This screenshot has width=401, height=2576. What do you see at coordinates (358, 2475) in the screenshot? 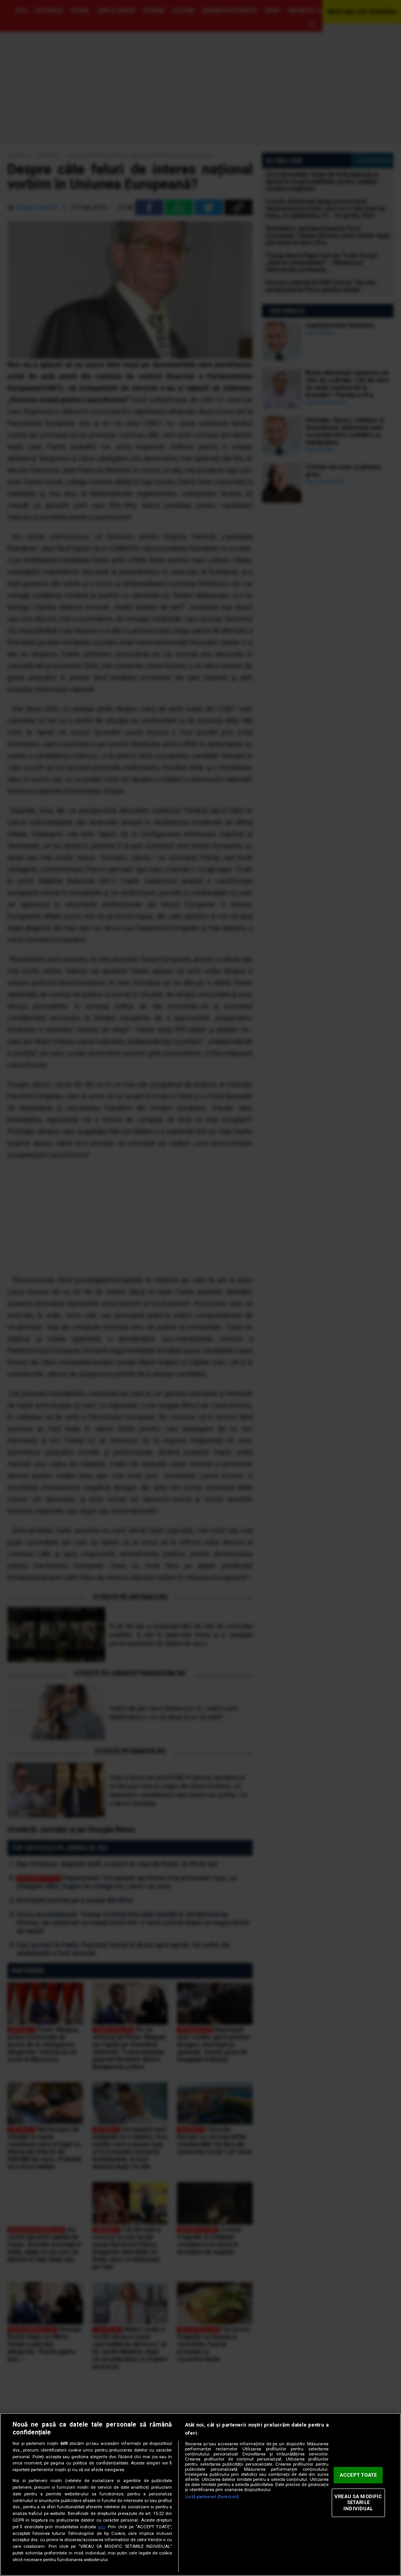
I see `ACCEPT TOATE` at bounding box center [358, 2475].